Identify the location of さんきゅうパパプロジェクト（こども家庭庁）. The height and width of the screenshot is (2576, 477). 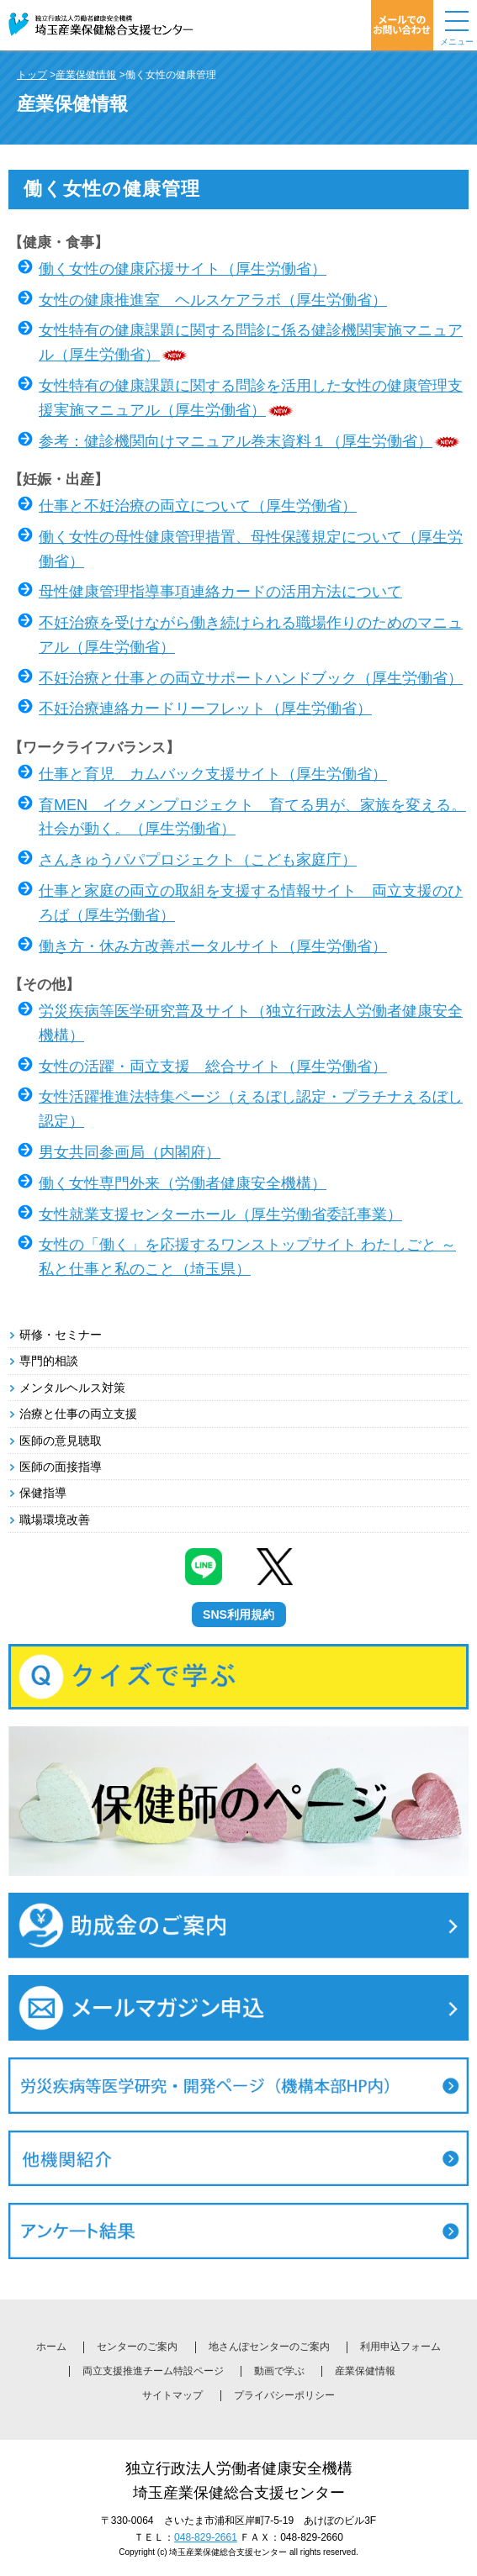
(198, 859).